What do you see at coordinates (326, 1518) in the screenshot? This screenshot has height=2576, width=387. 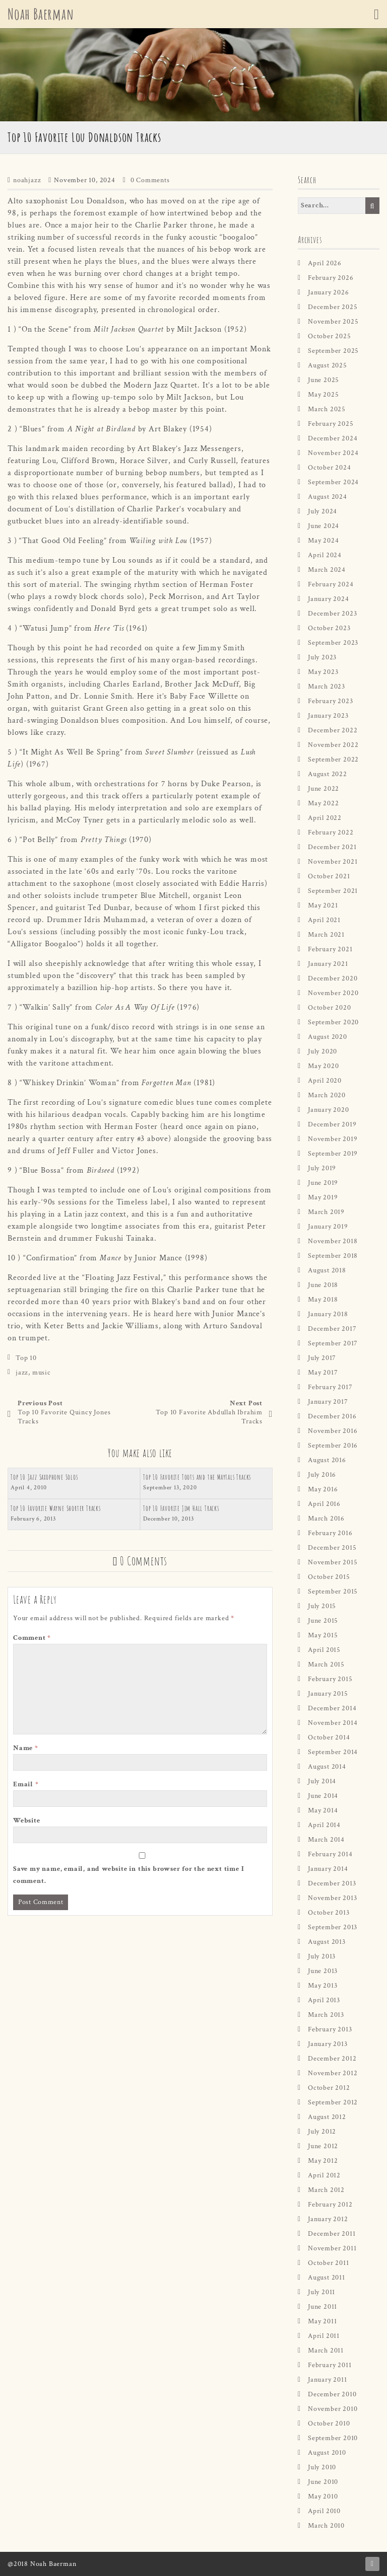 I see `March 2016` at bounding box center [326, 1518].